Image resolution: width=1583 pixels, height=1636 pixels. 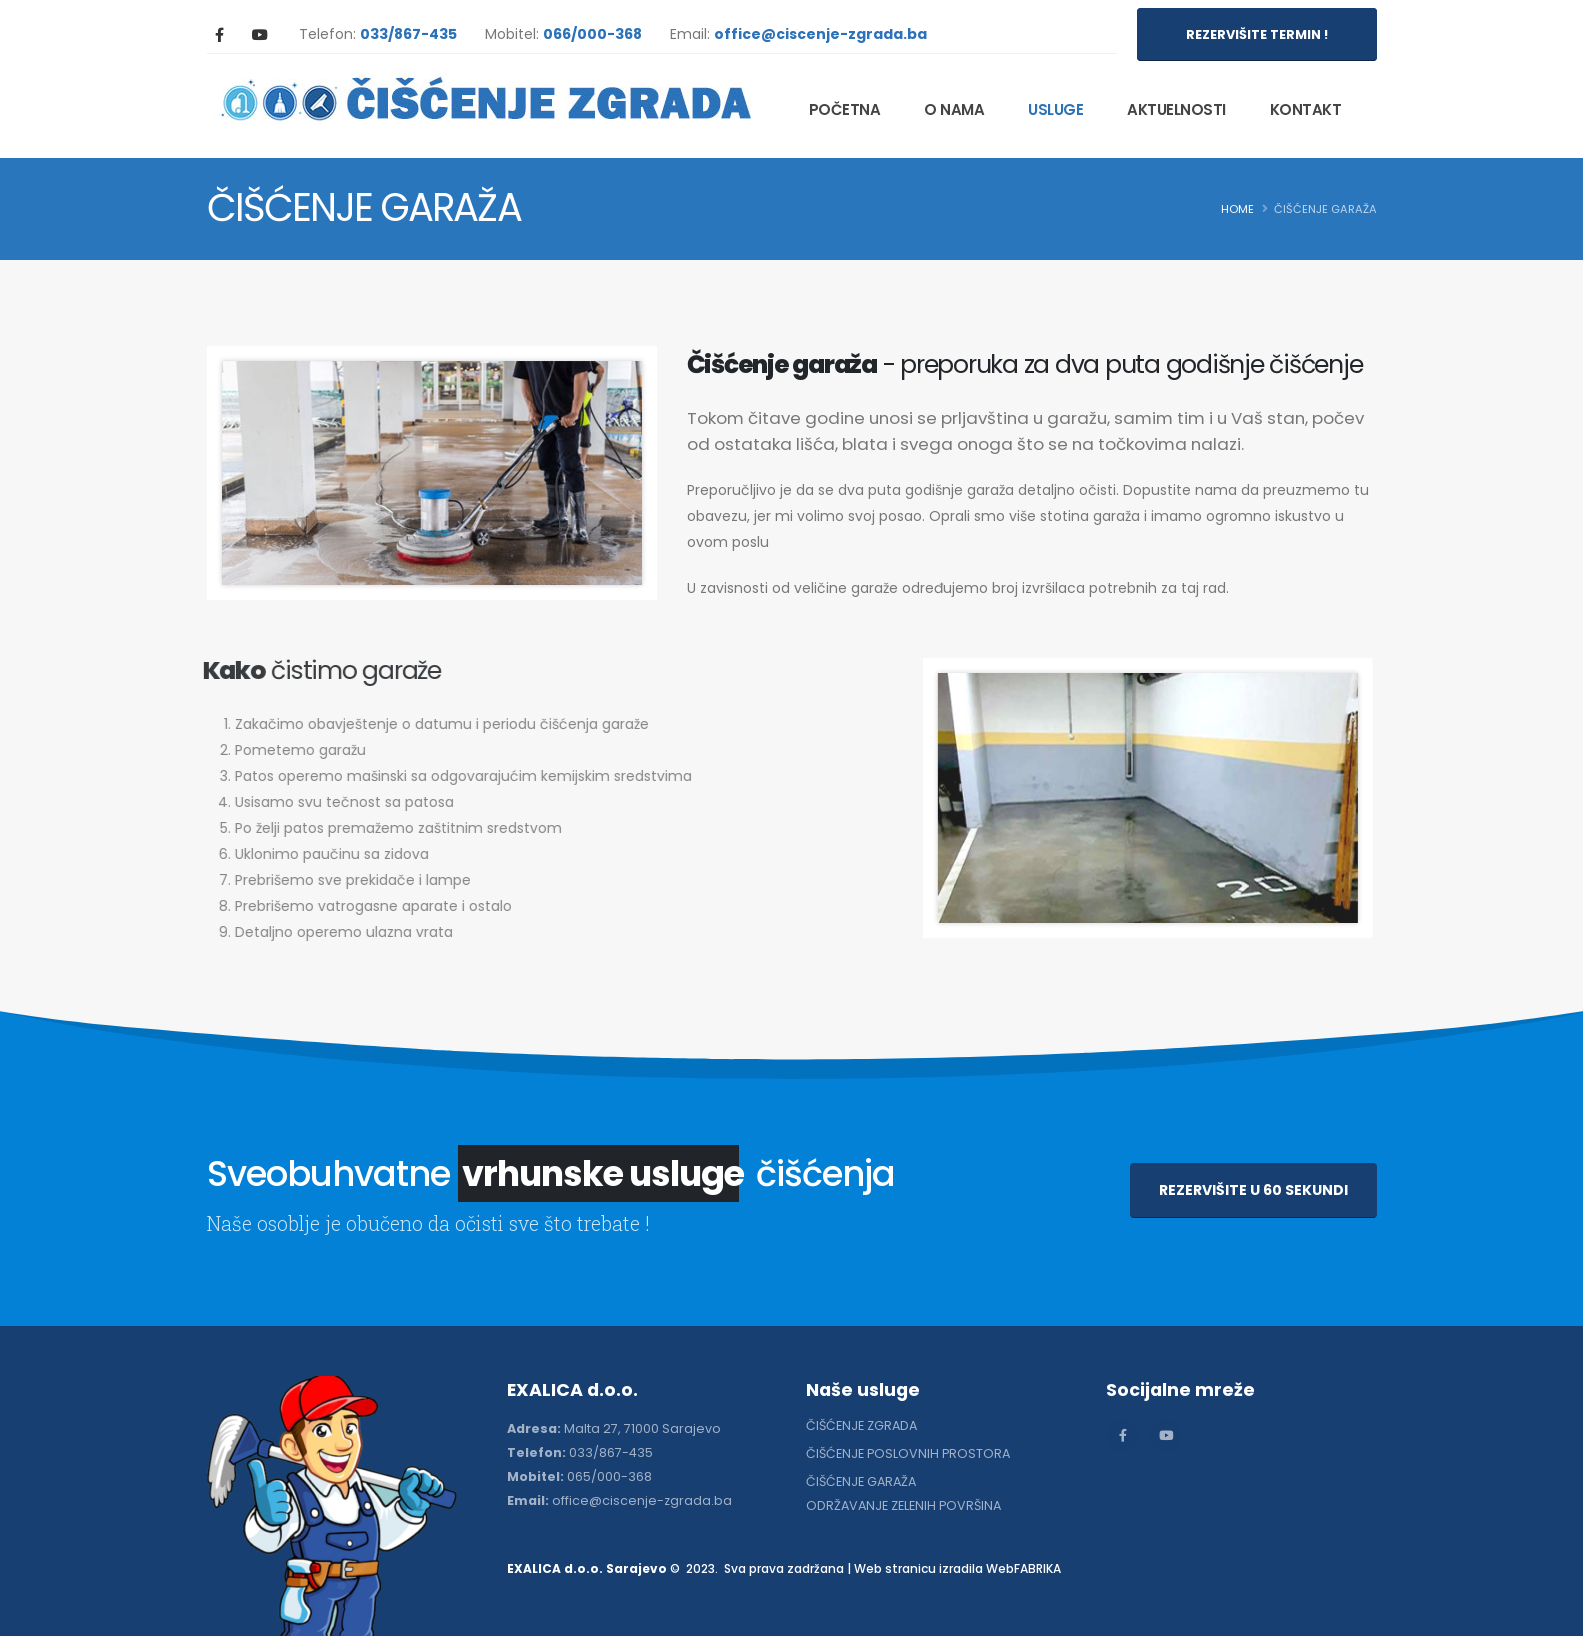 I want to click on USLUGE, so click(x=1055, y=109).